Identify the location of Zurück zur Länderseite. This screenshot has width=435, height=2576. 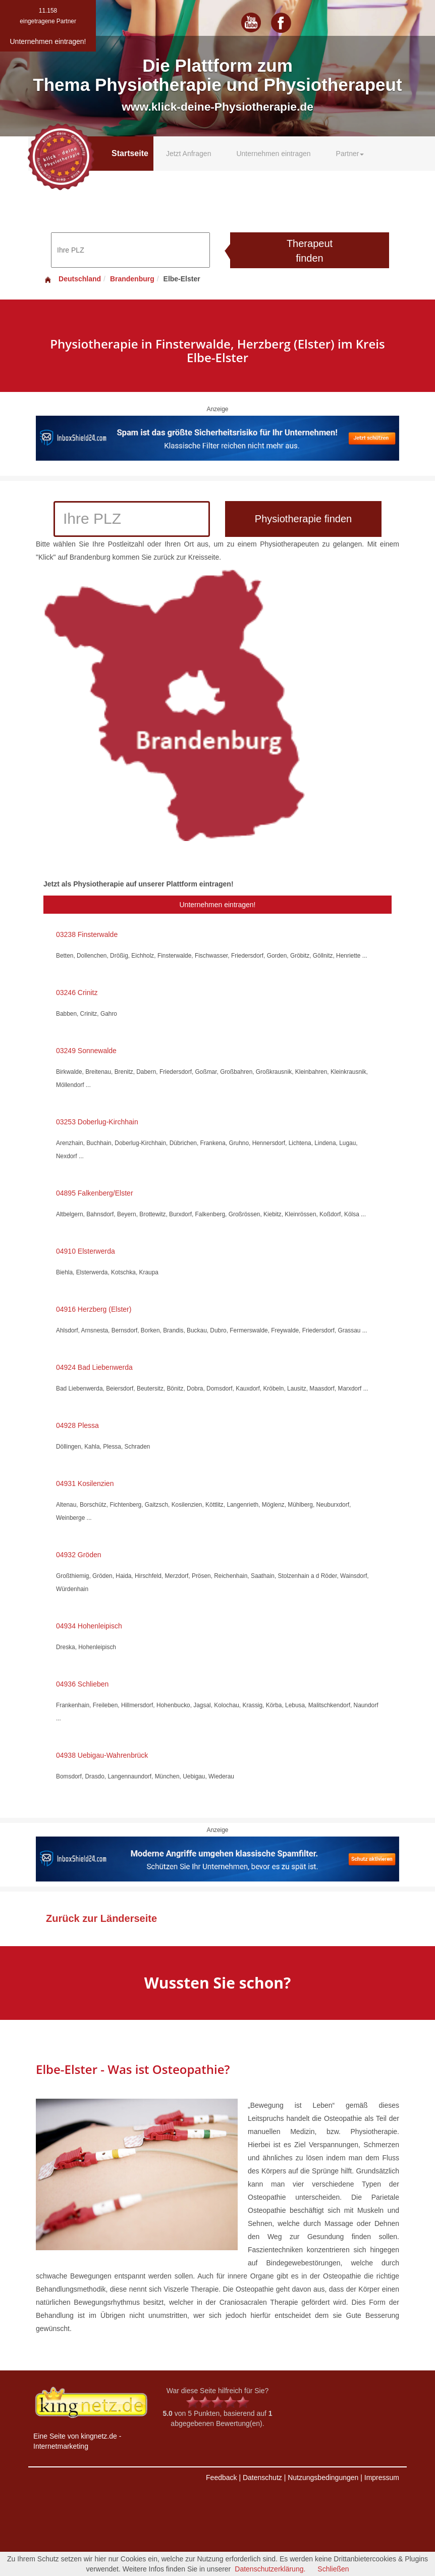
(101, 1918).